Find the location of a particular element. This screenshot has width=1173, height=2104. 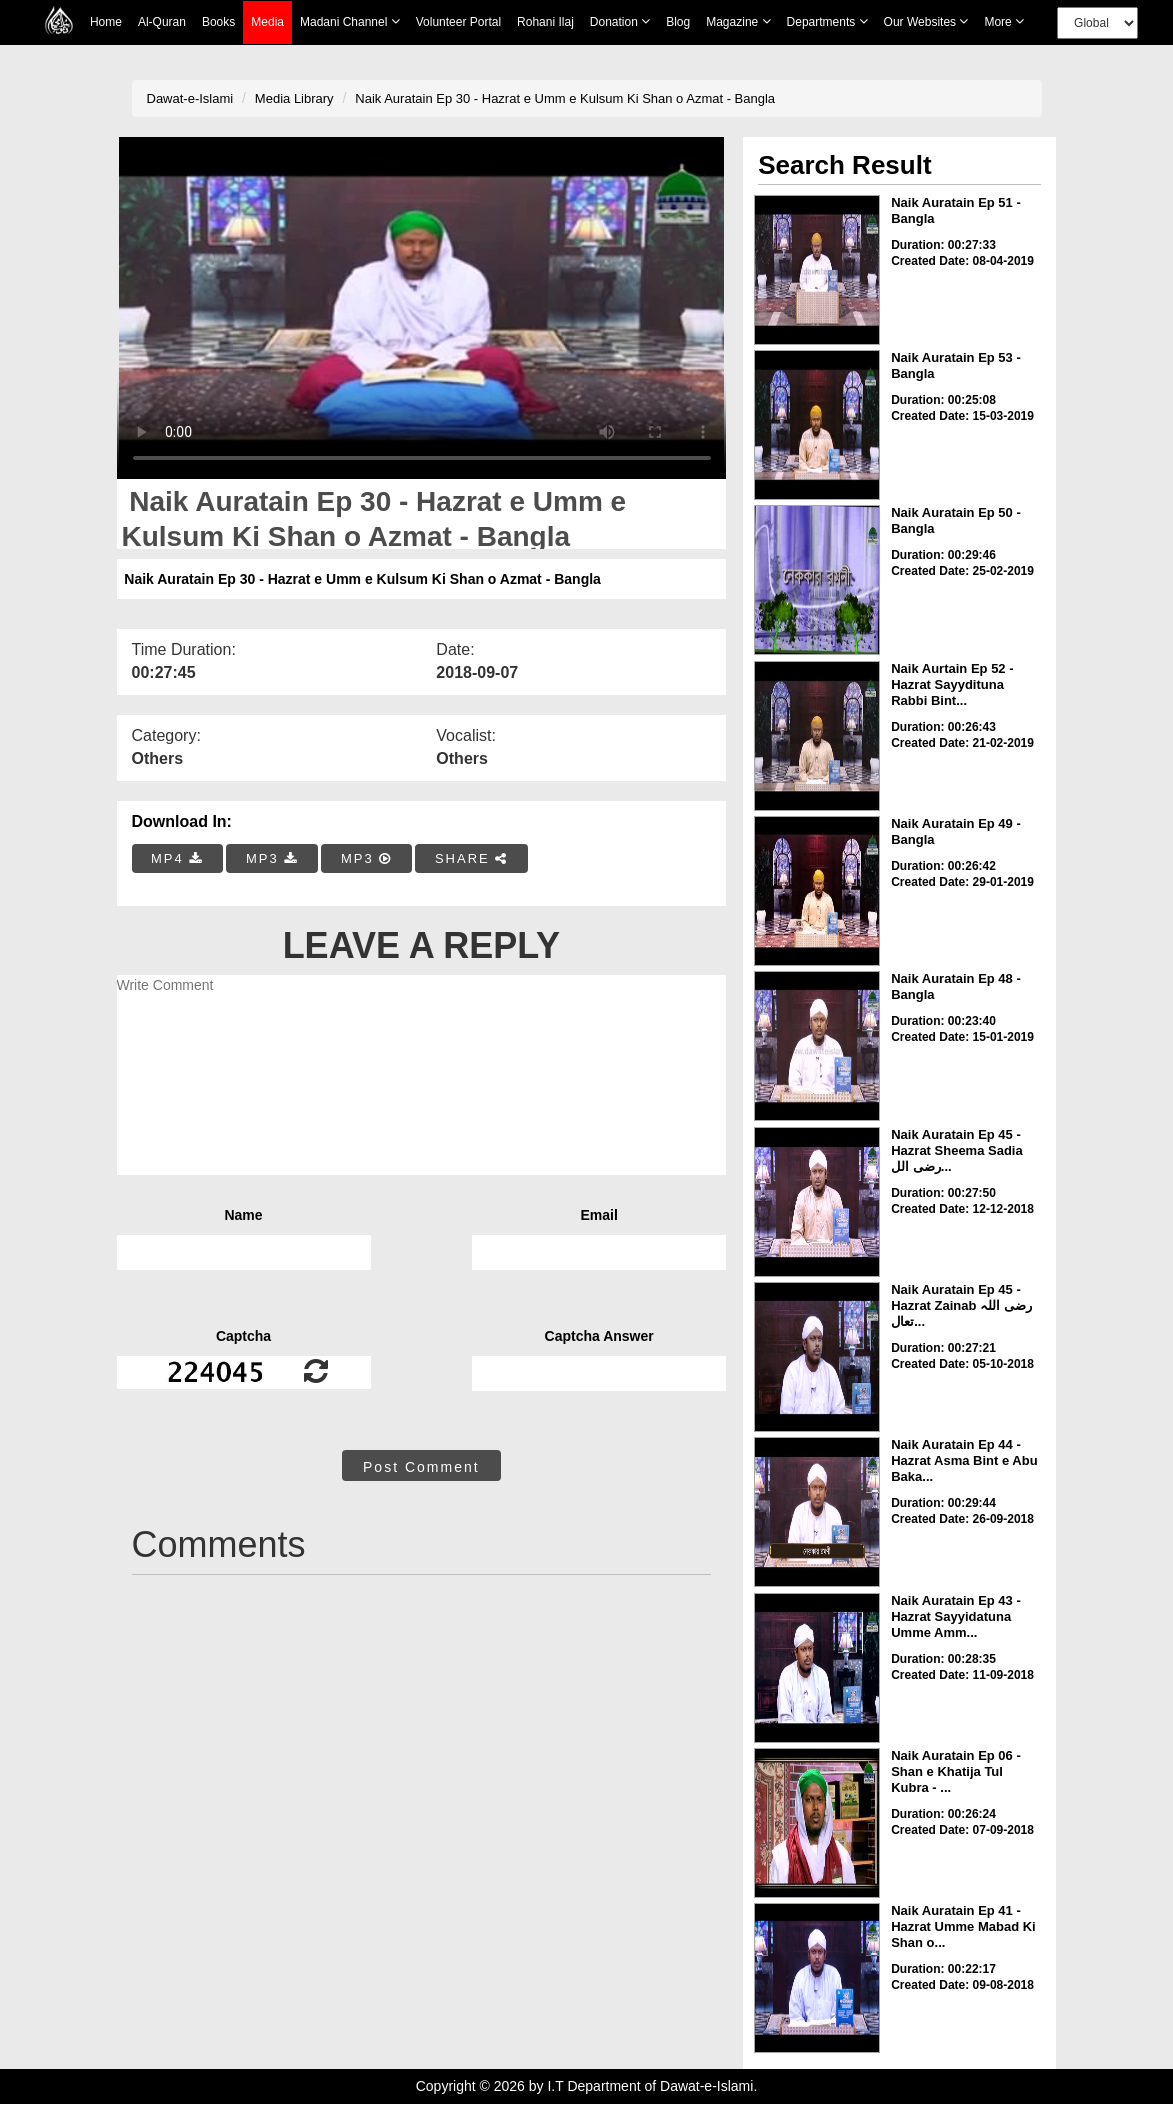

Magazine is located at coordinates (738, 21).